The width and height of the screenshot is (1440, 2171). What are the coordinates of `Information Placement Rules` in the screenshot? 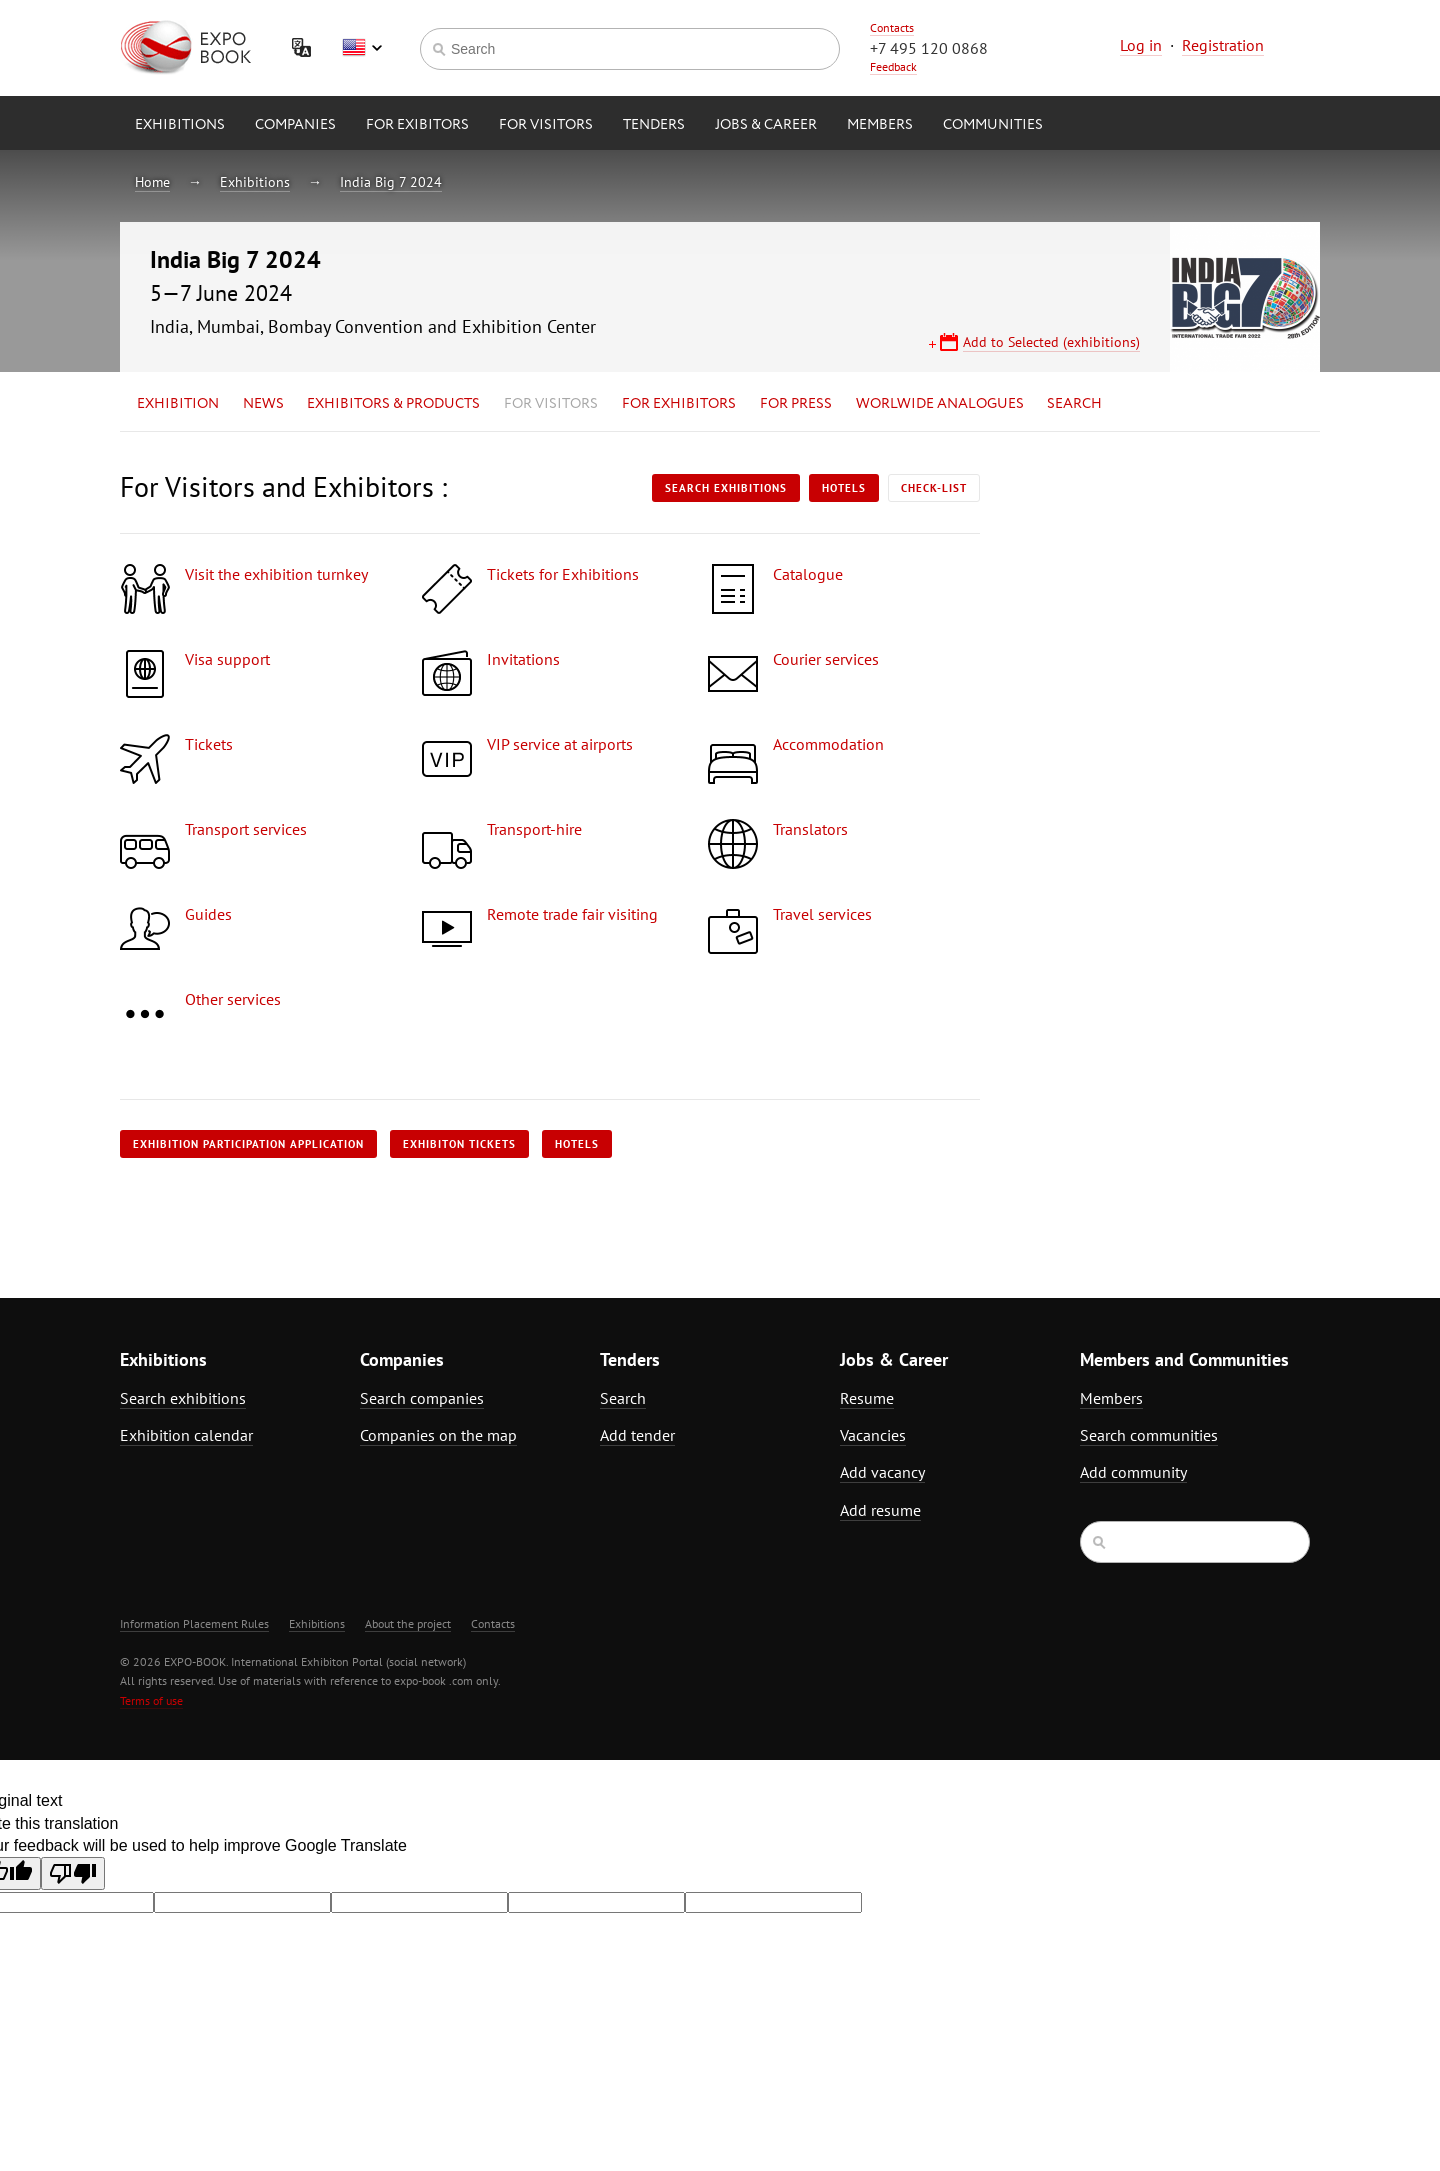 It's located at (194, 1623).